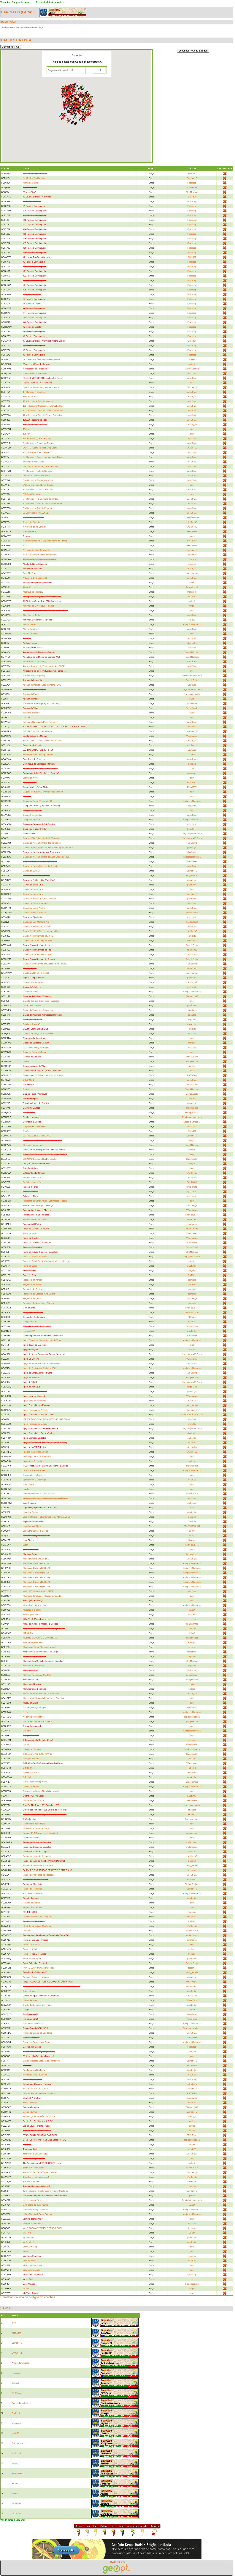  I want to click on O Rio Escondido🌿- Aldreu, so click(35, 1782).